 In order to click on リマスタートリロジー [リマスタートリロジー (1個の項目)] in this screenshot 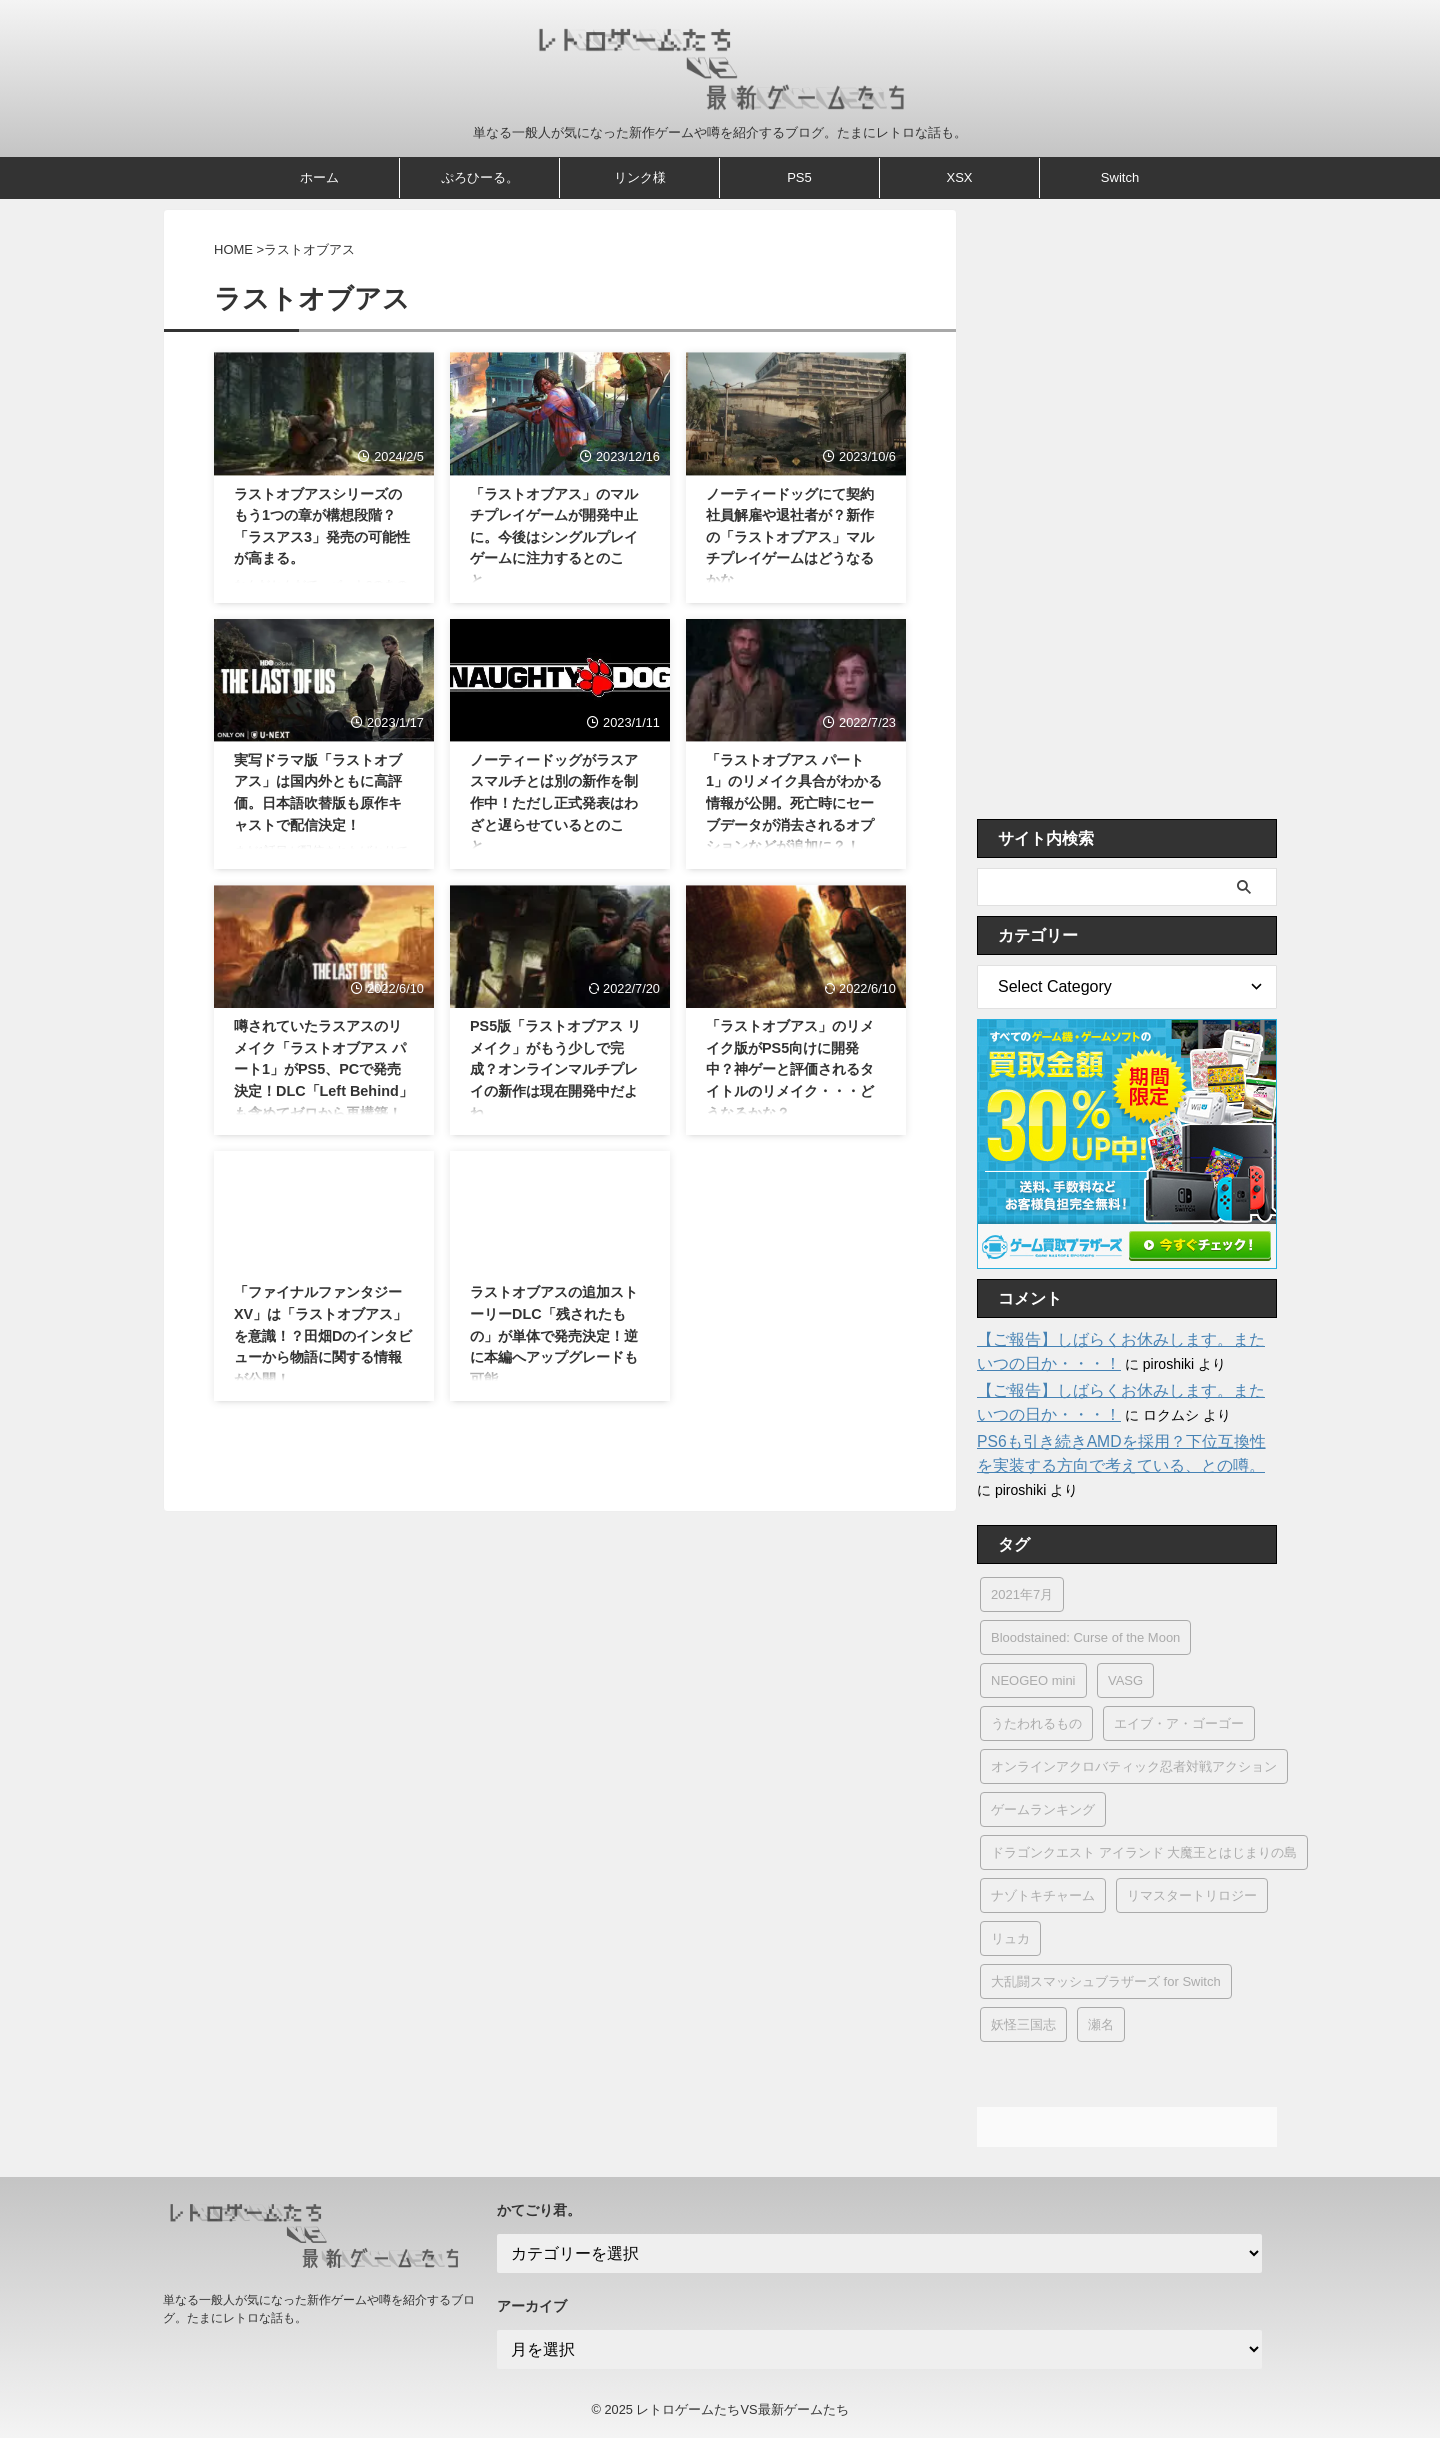, I will do `click(1192, 1895)`.